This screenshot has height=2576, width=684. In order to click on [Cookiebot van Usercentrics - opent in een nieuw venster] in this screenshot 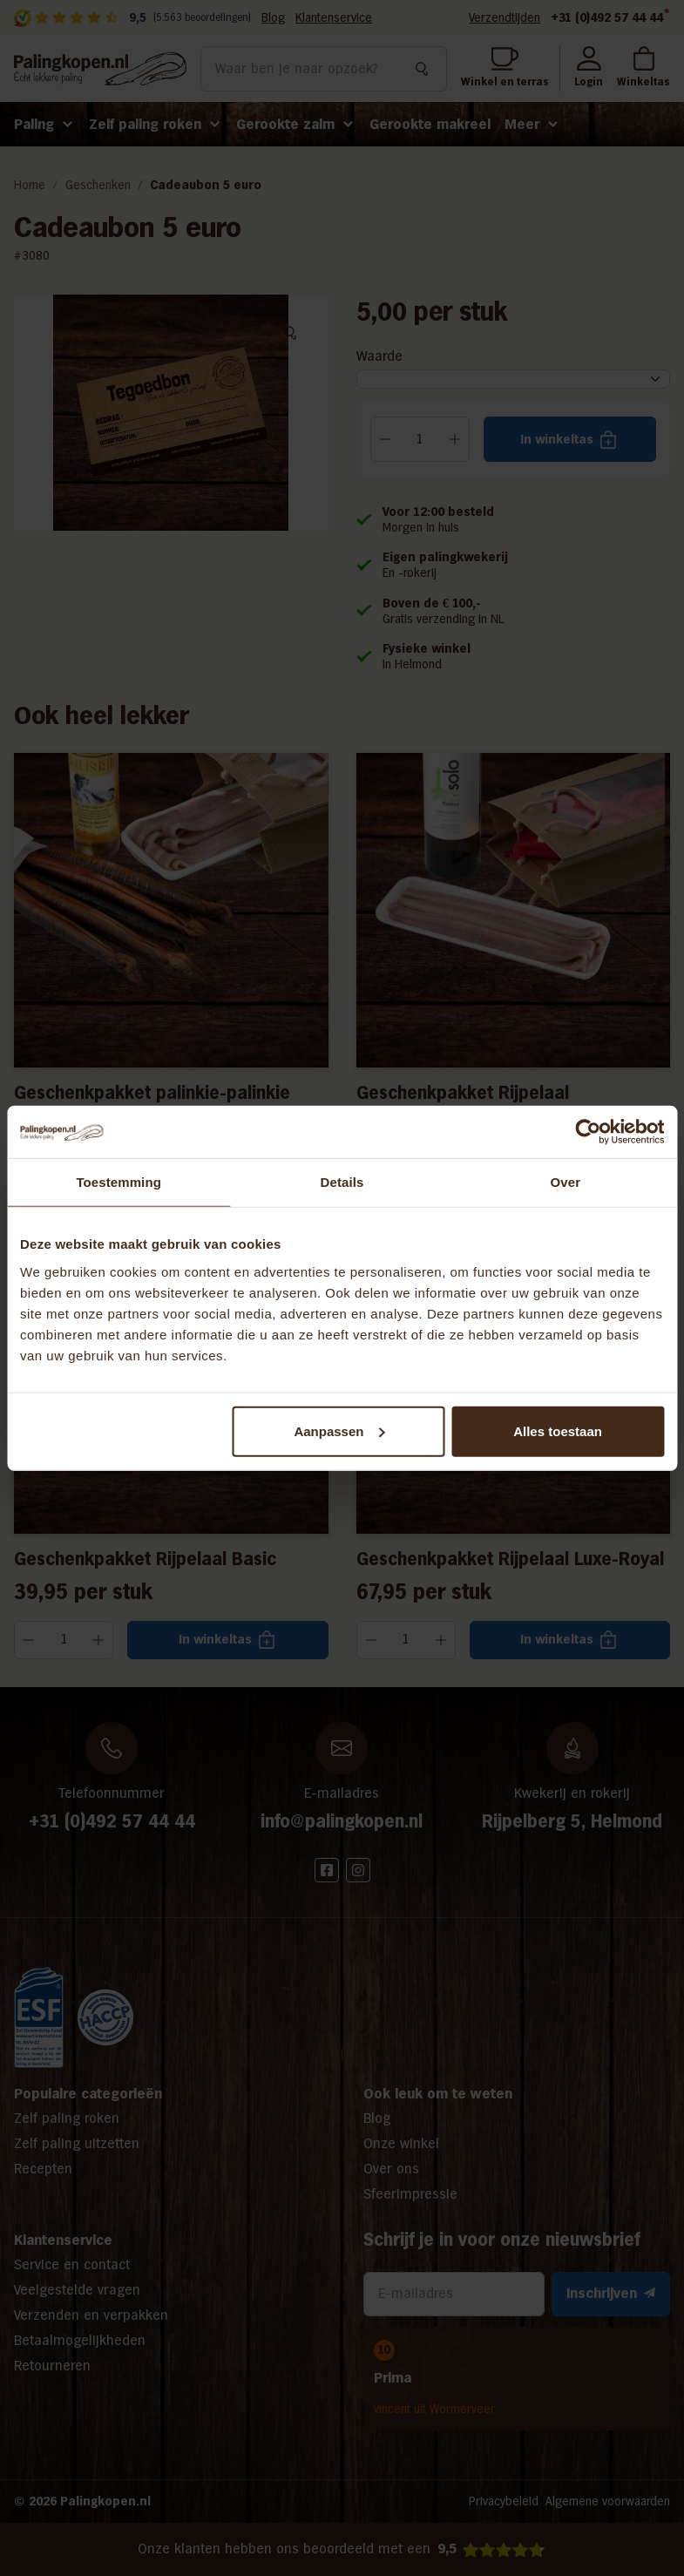, I will do `click(587, 1132)`.